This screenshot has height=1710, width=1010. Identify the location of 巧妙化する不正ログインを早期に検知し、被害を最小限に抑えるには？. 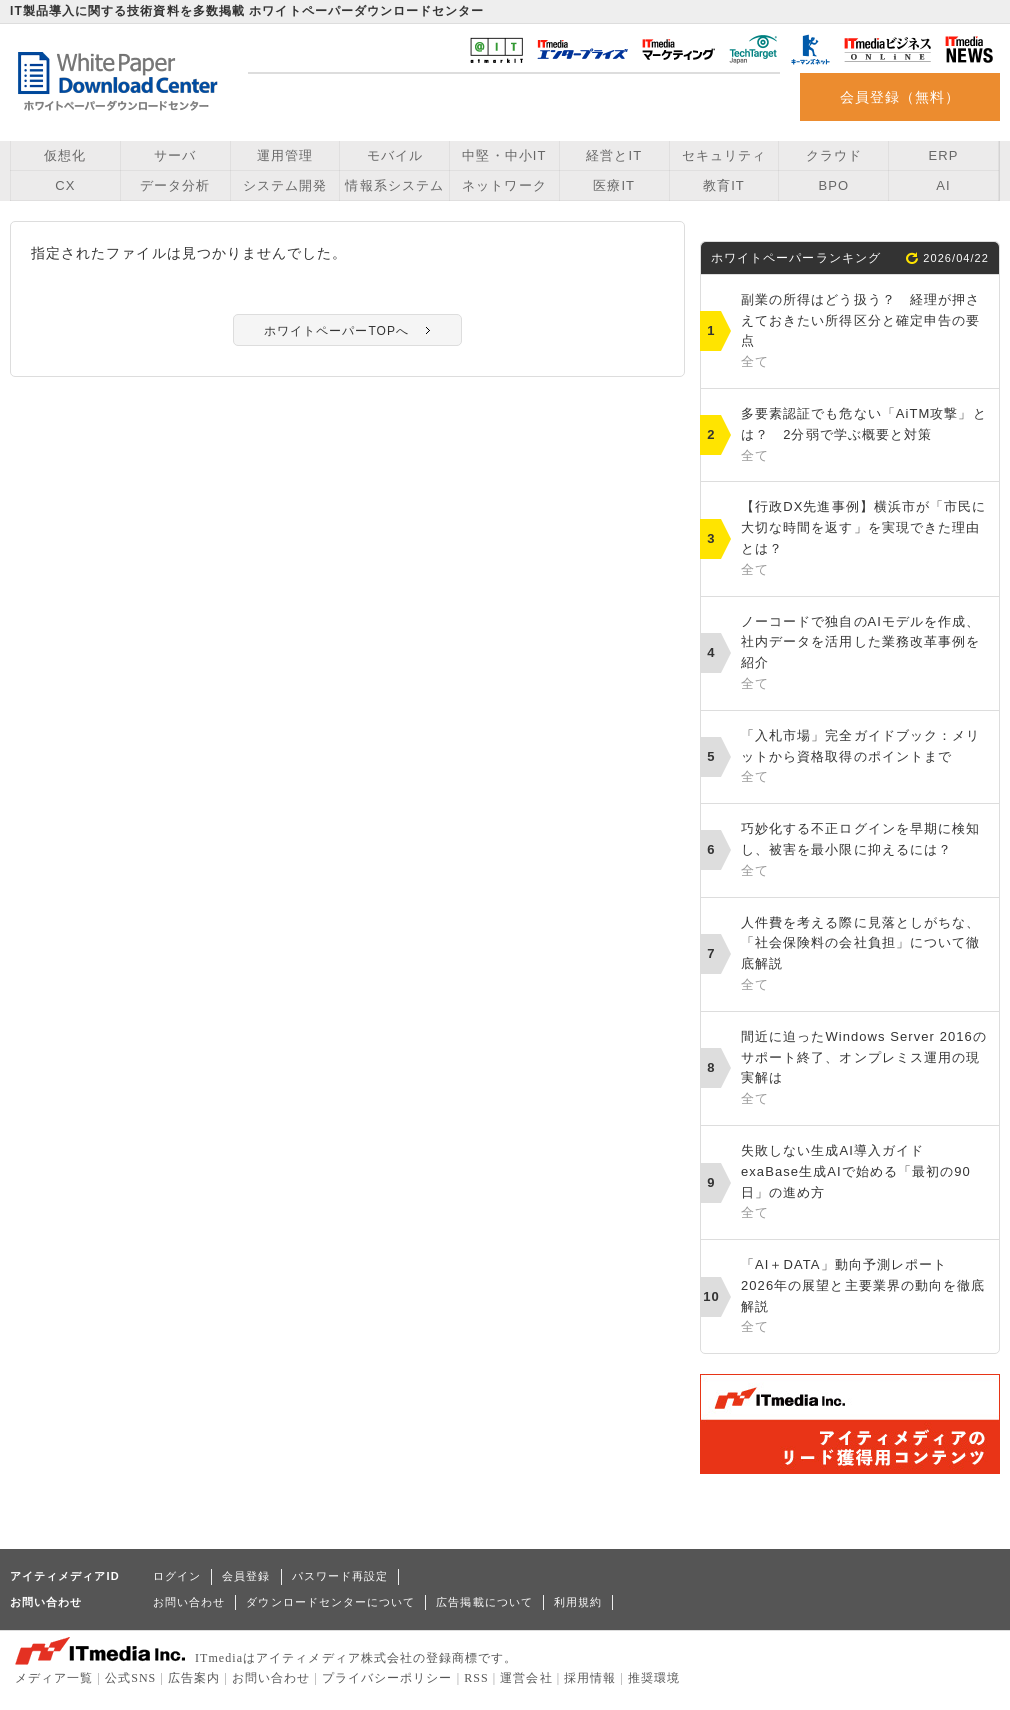
(865, 851).